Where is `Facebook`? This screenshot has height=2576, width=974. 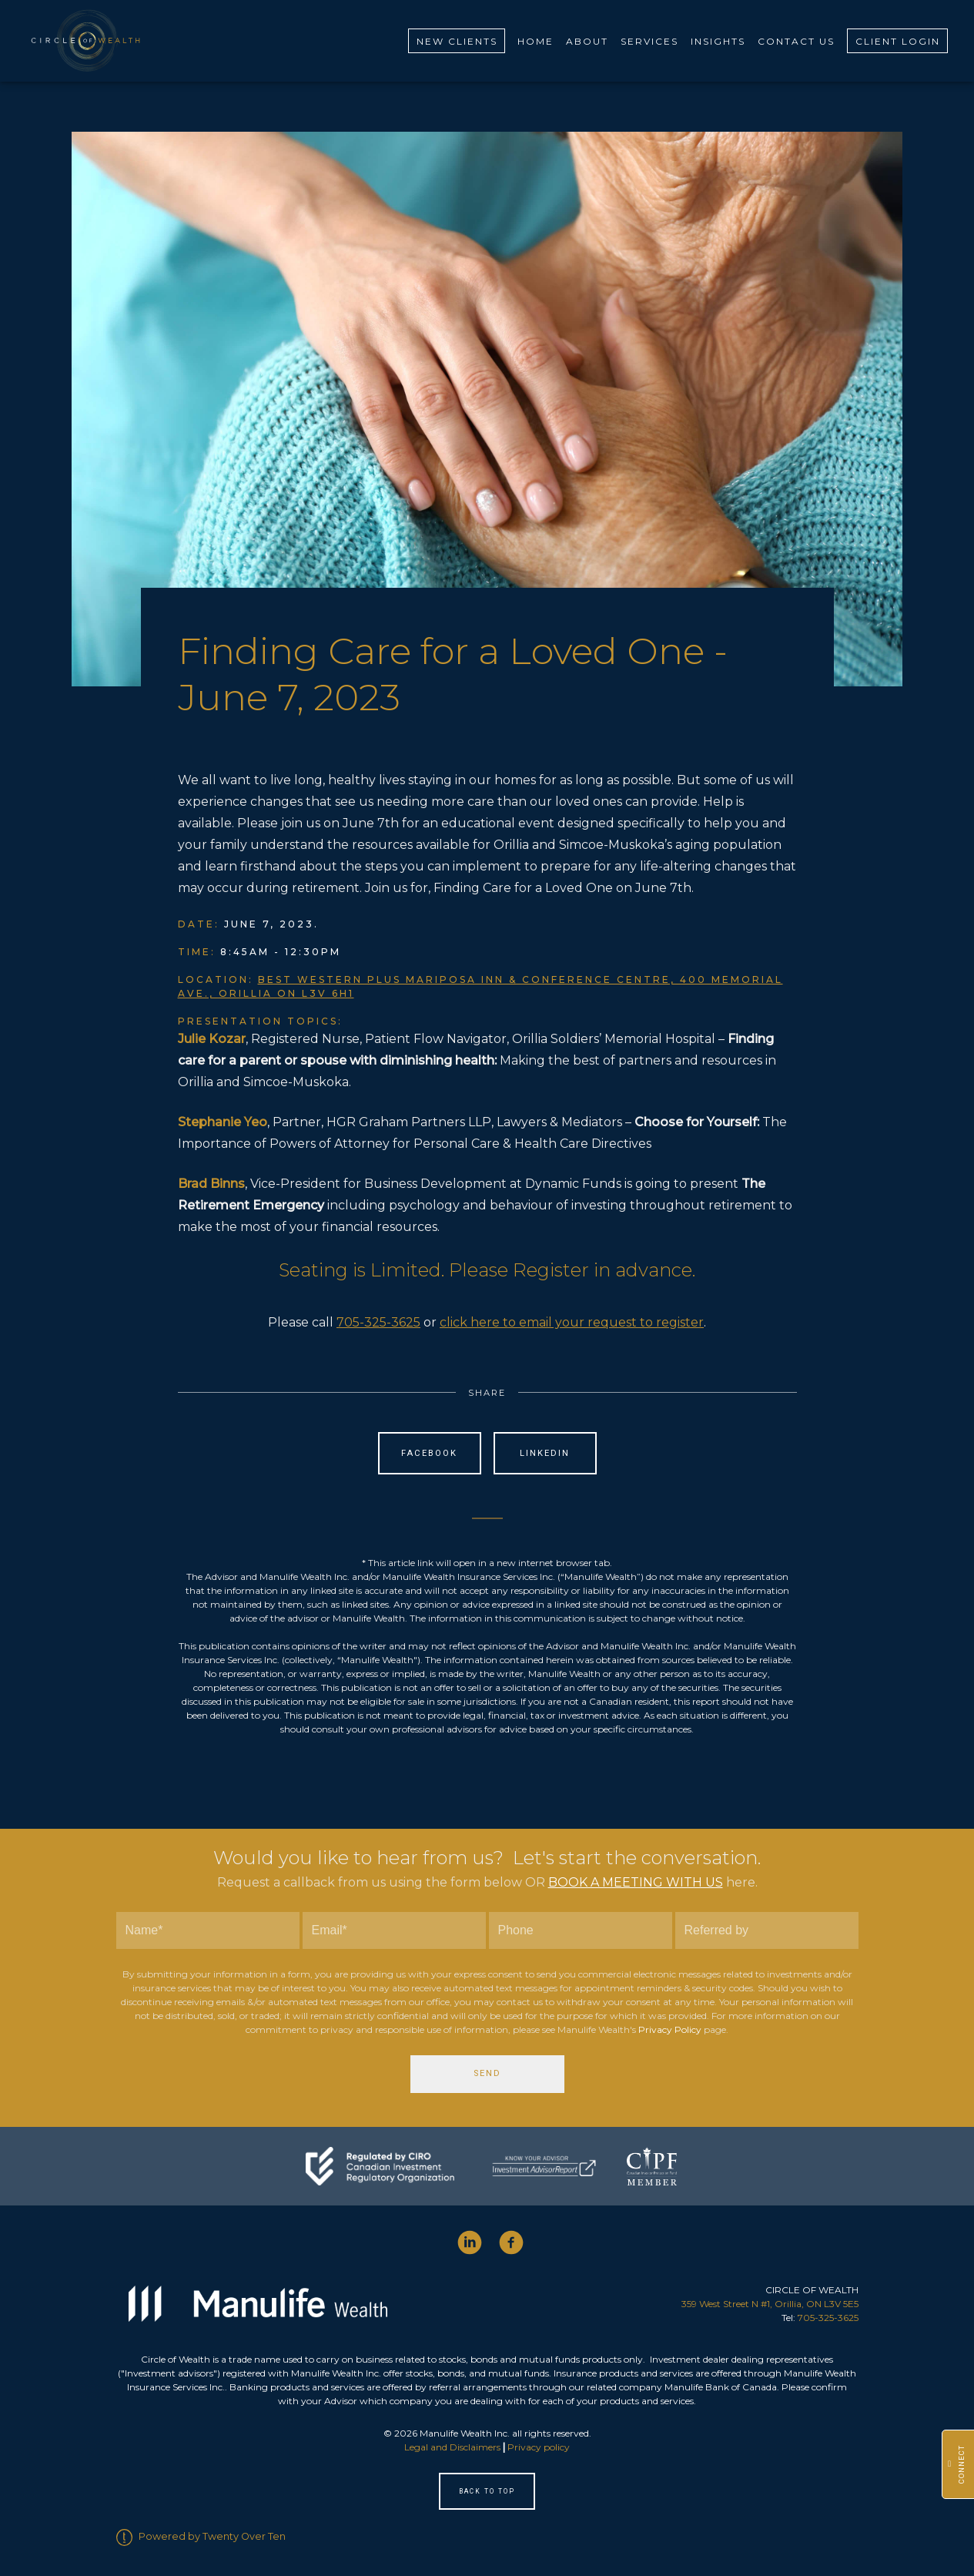
Facebook is located at coordinates (429, 1452).